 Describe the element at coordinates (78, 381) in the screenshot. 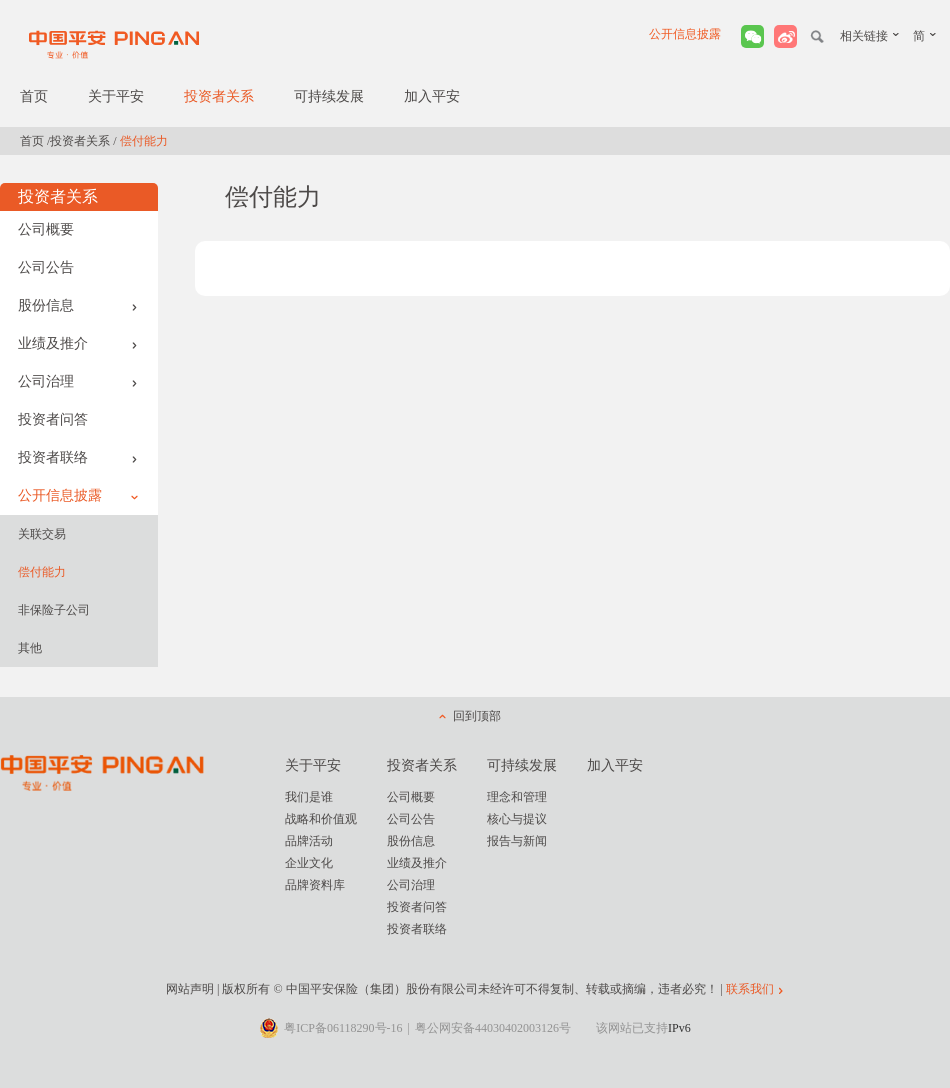

I see `公司治理` at that location.